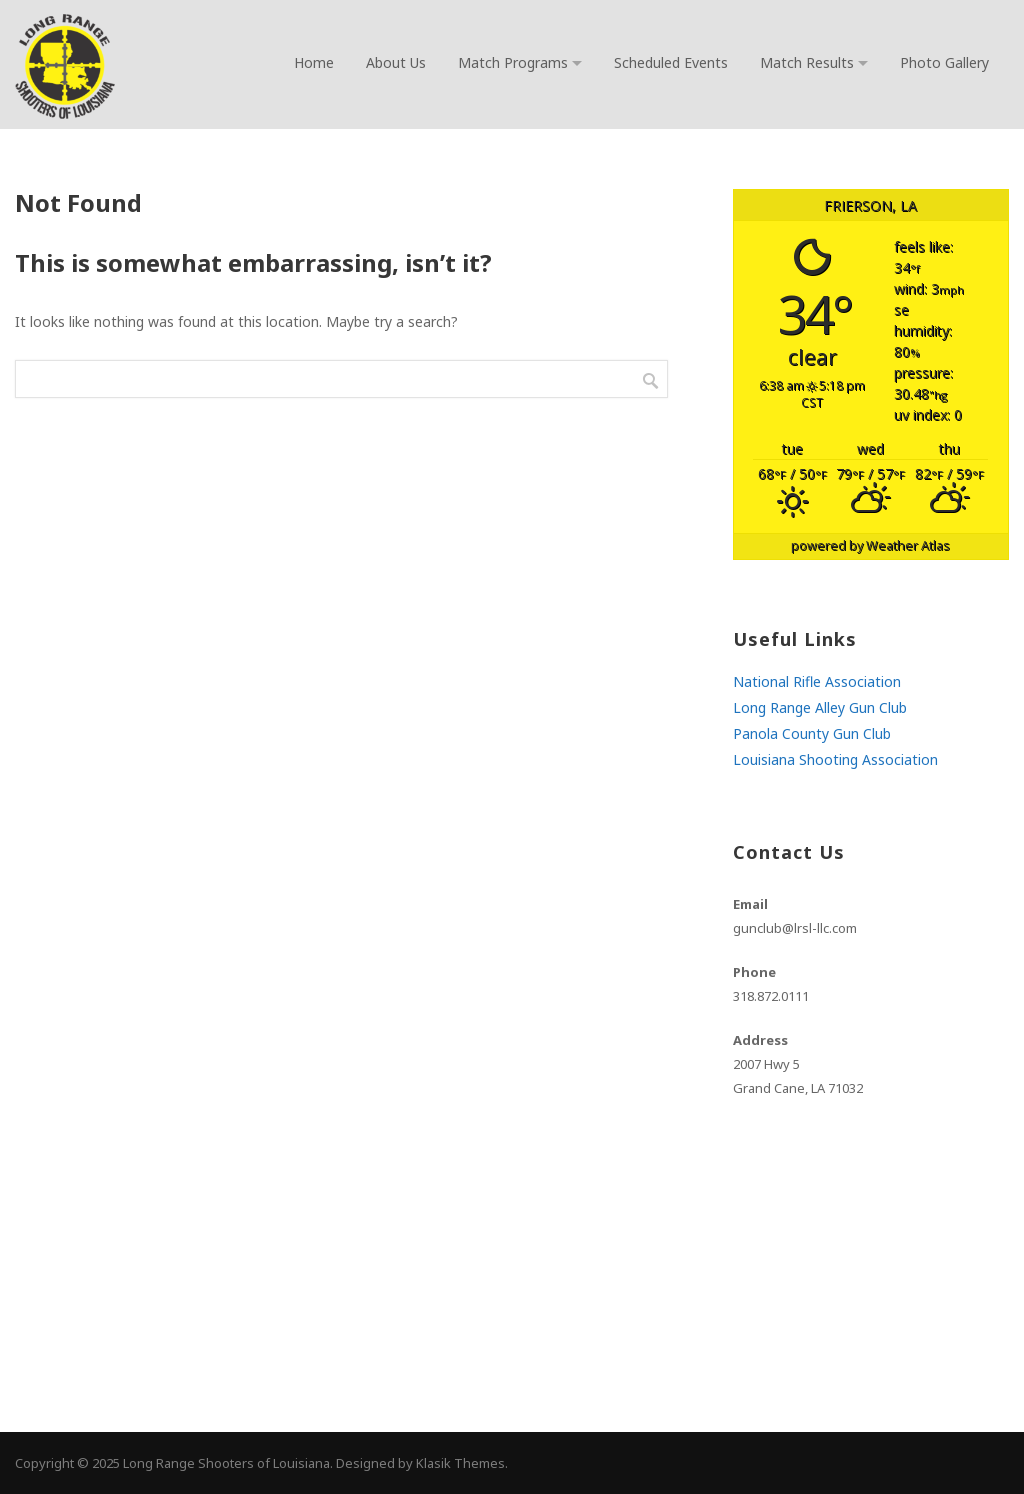  What do you see at coordinates (820, 707) in the screenshot?
I see `Long Range Alley Gun Club` at bounding box center [820, 707].